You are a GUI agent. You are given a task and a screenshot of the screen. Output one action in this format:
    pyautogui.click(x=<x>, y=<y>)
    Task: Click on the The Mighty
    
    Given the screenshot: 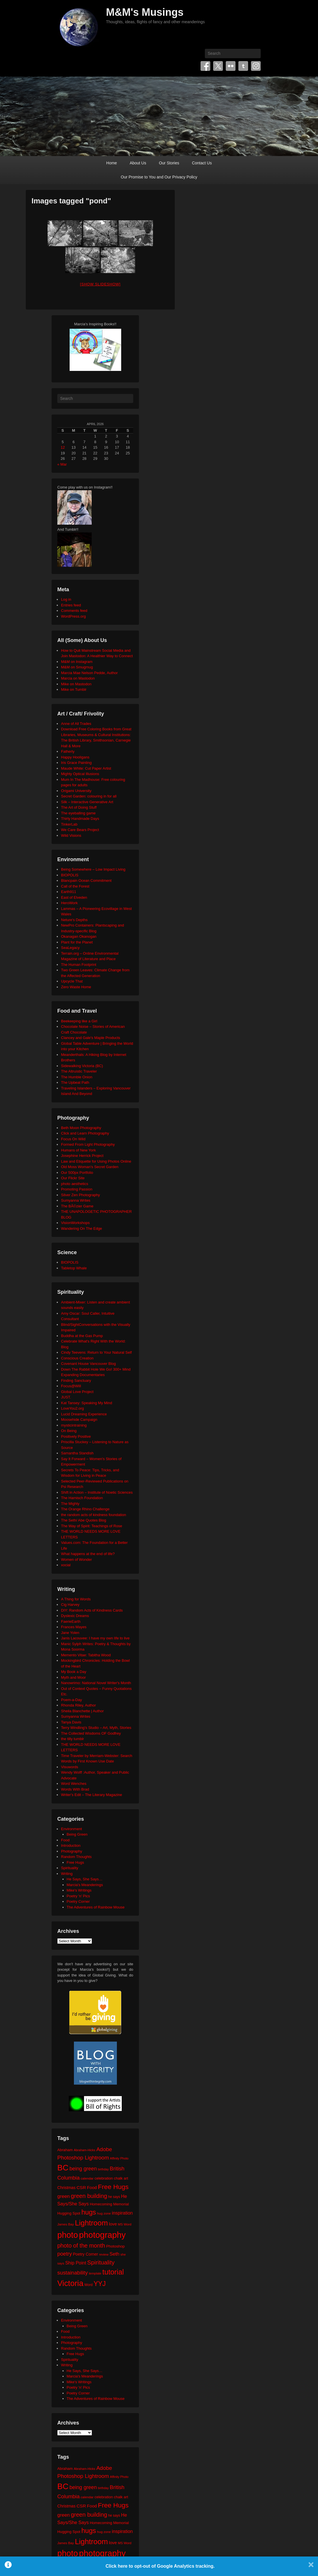 What is the action you would take?
    pyautogui.click(x=70, y=1503)
    